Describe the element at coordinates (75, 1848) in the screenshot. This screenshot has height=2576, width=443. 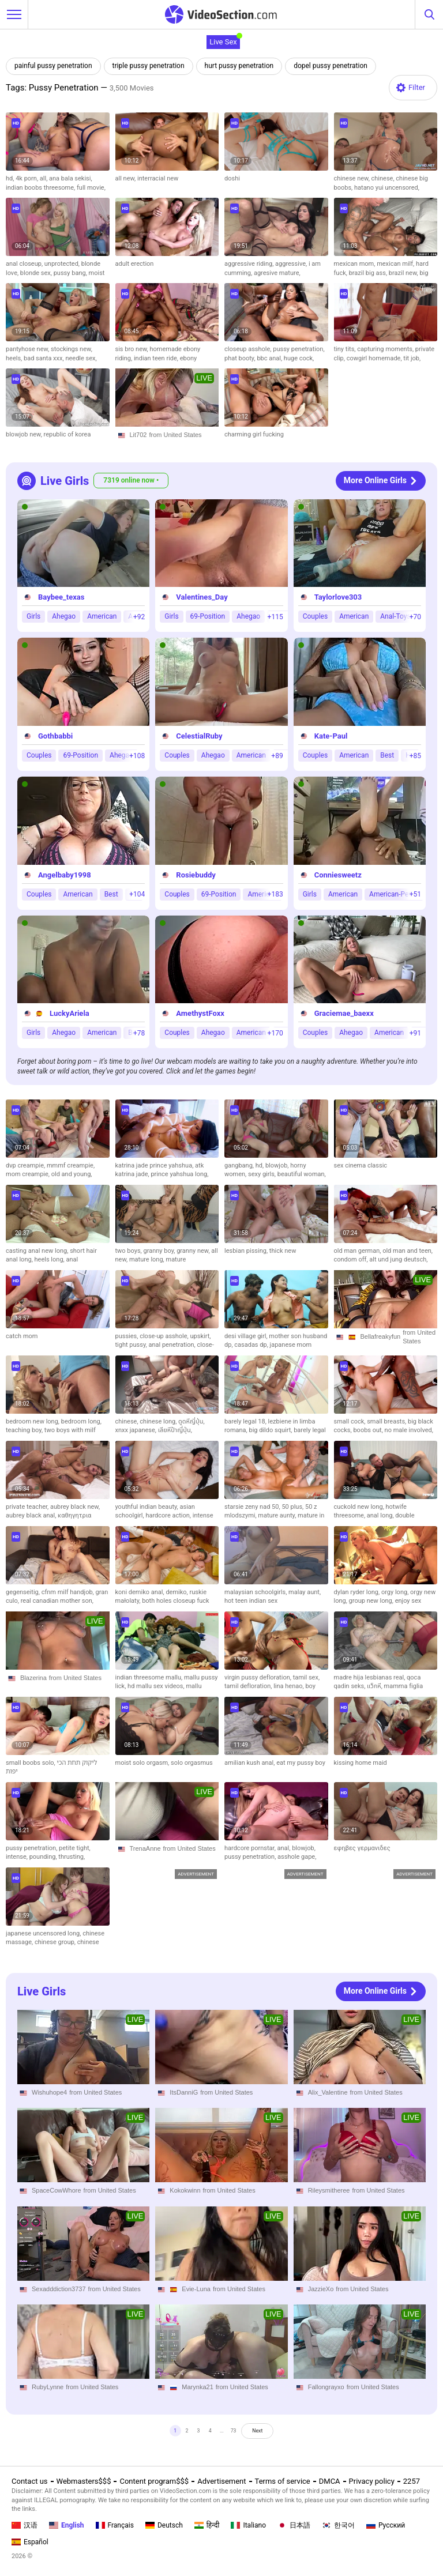
I see `petite tight,` at that location.